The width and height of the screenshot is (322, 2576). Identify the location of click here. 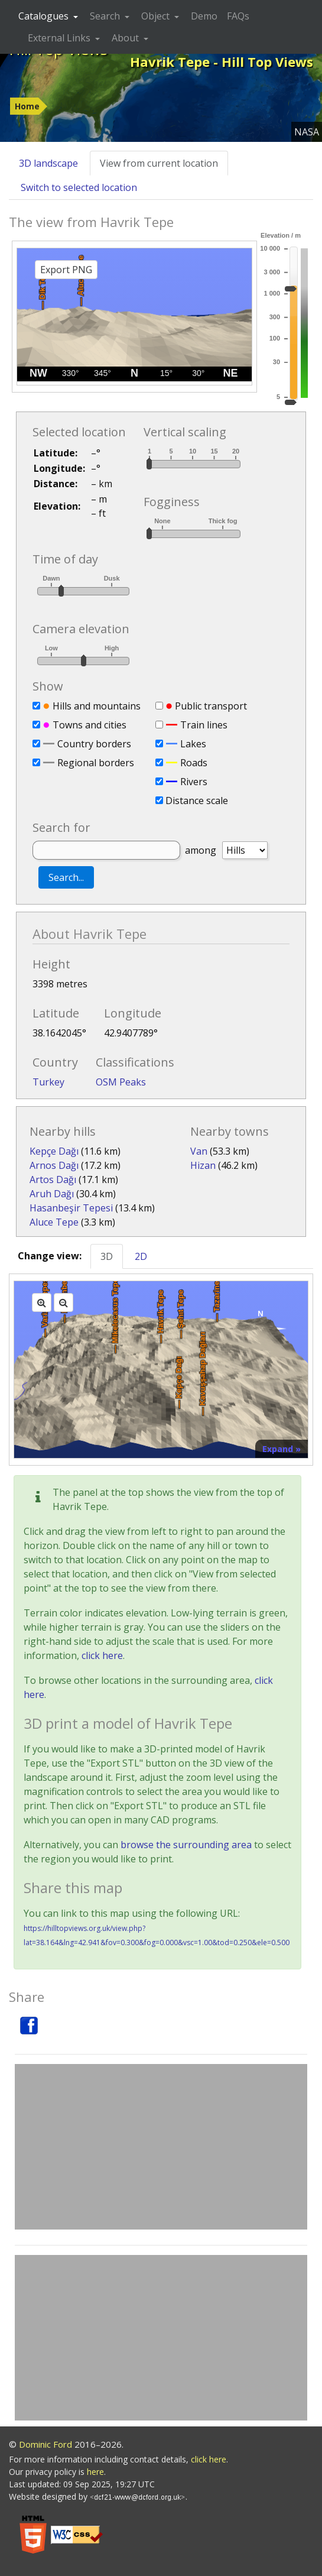
(102, 1655).